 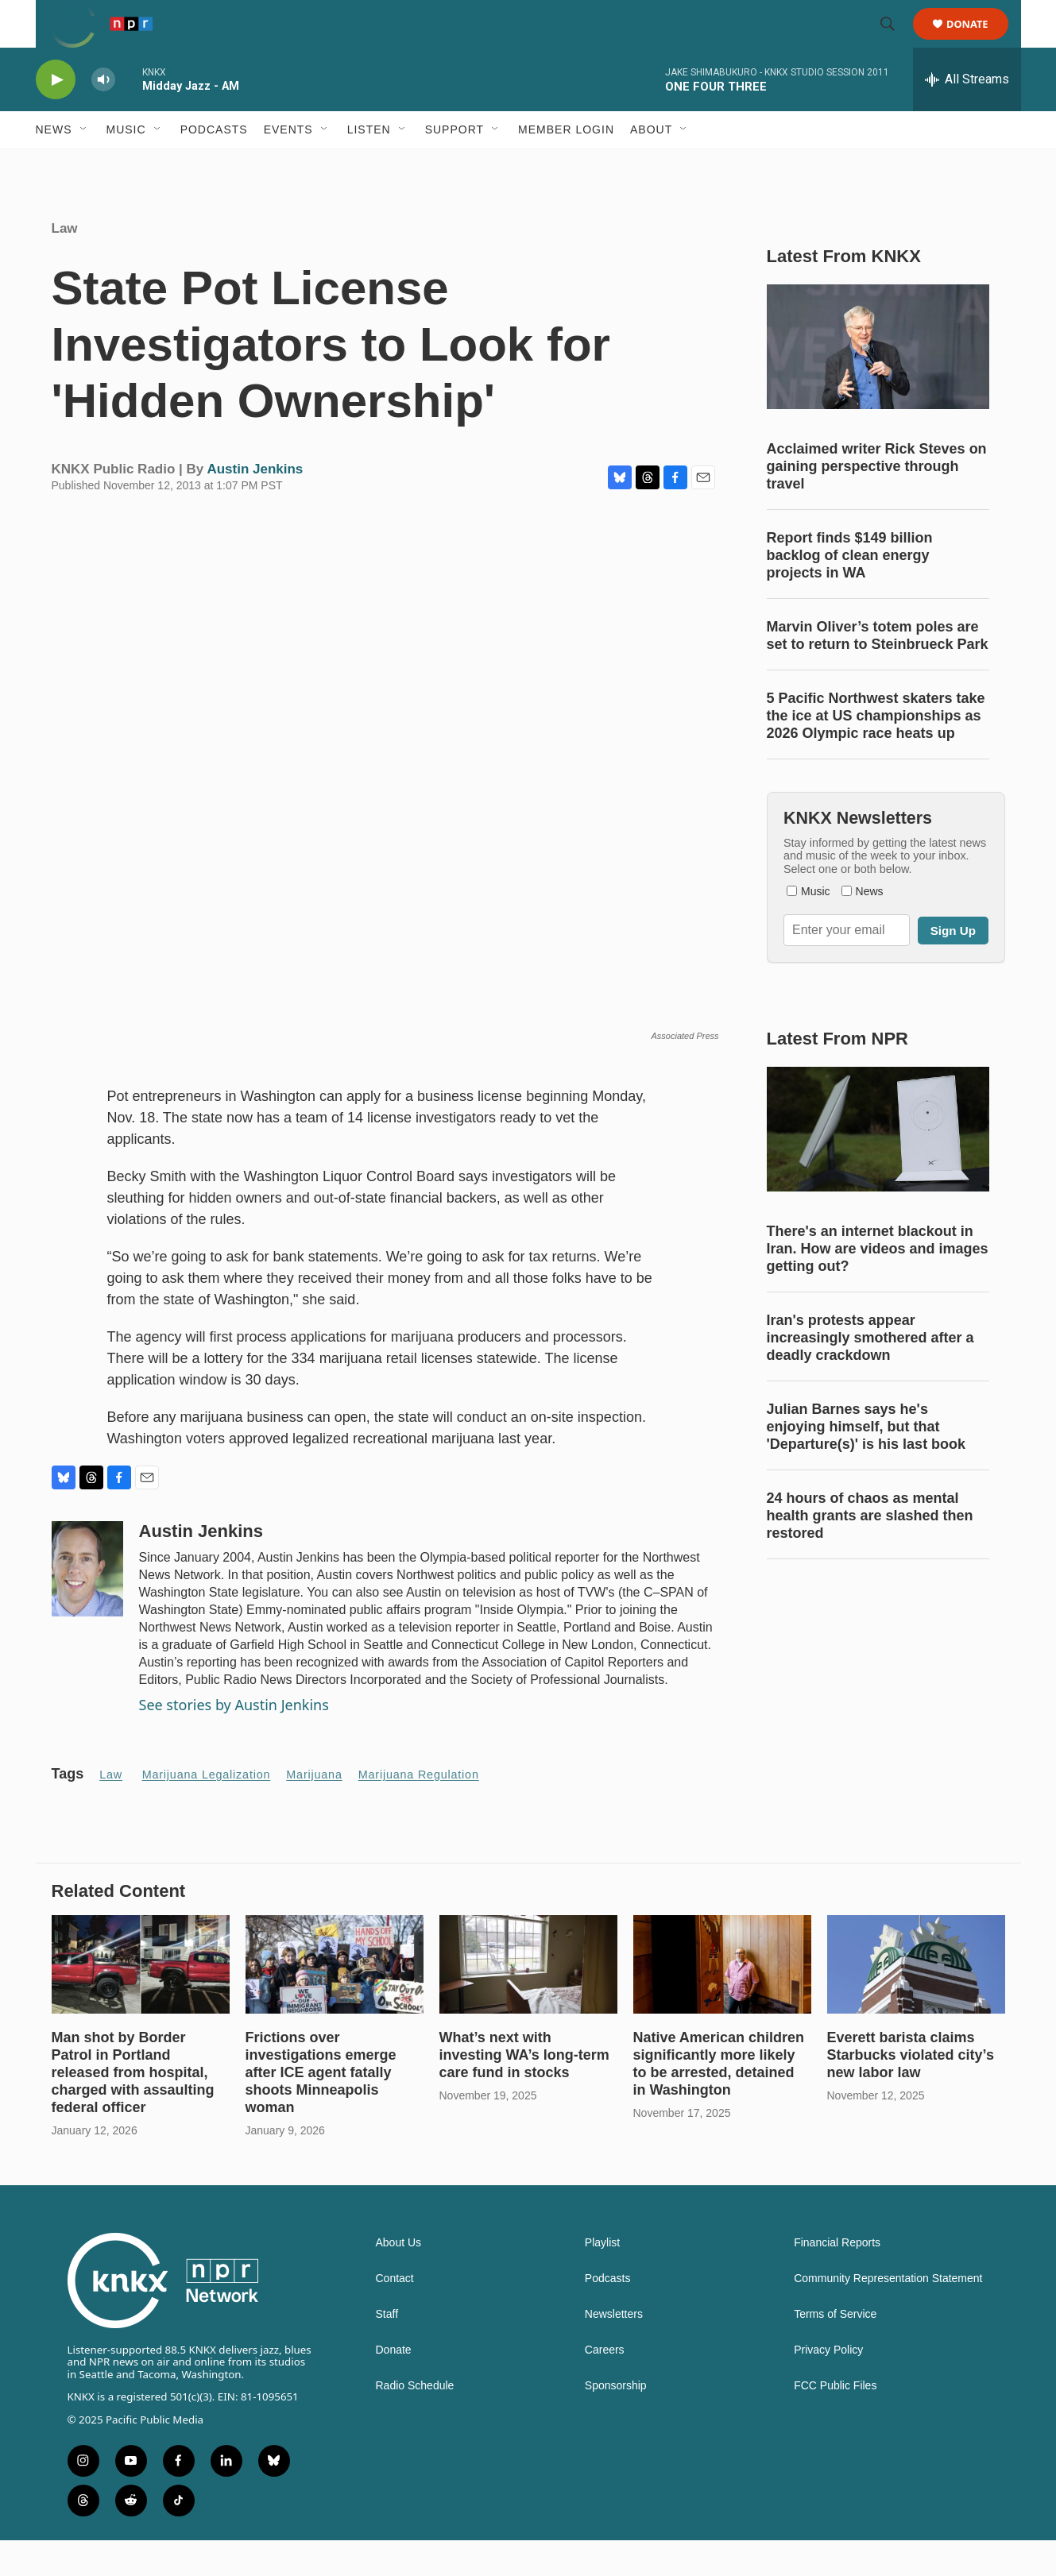 I want to click on Radio Schedule, so click(x=415, y=2421).